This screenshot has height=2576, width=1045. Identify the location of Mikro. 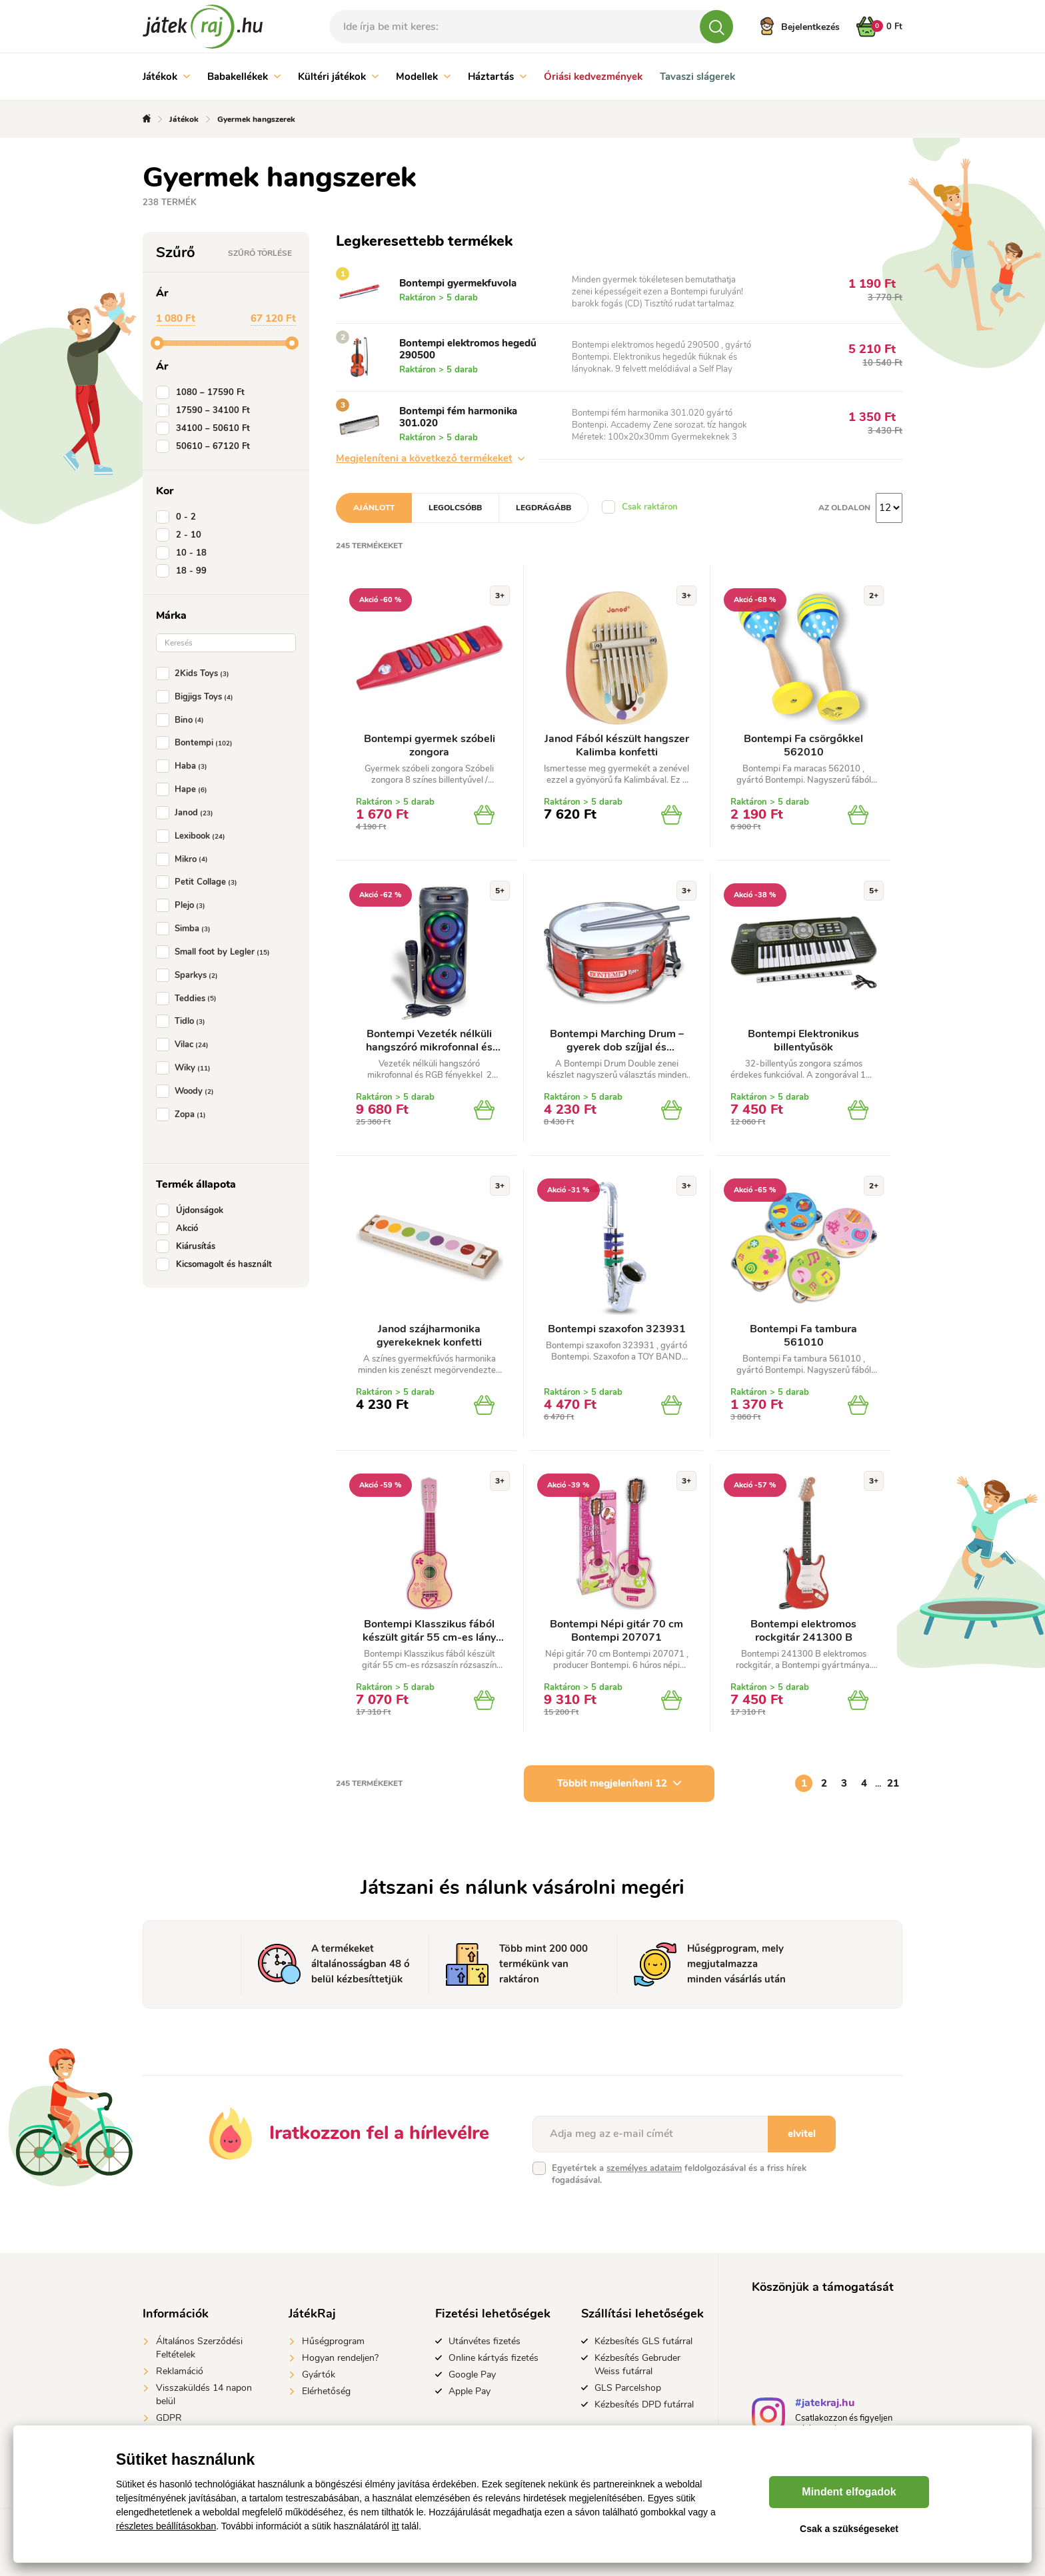
(184, 859).